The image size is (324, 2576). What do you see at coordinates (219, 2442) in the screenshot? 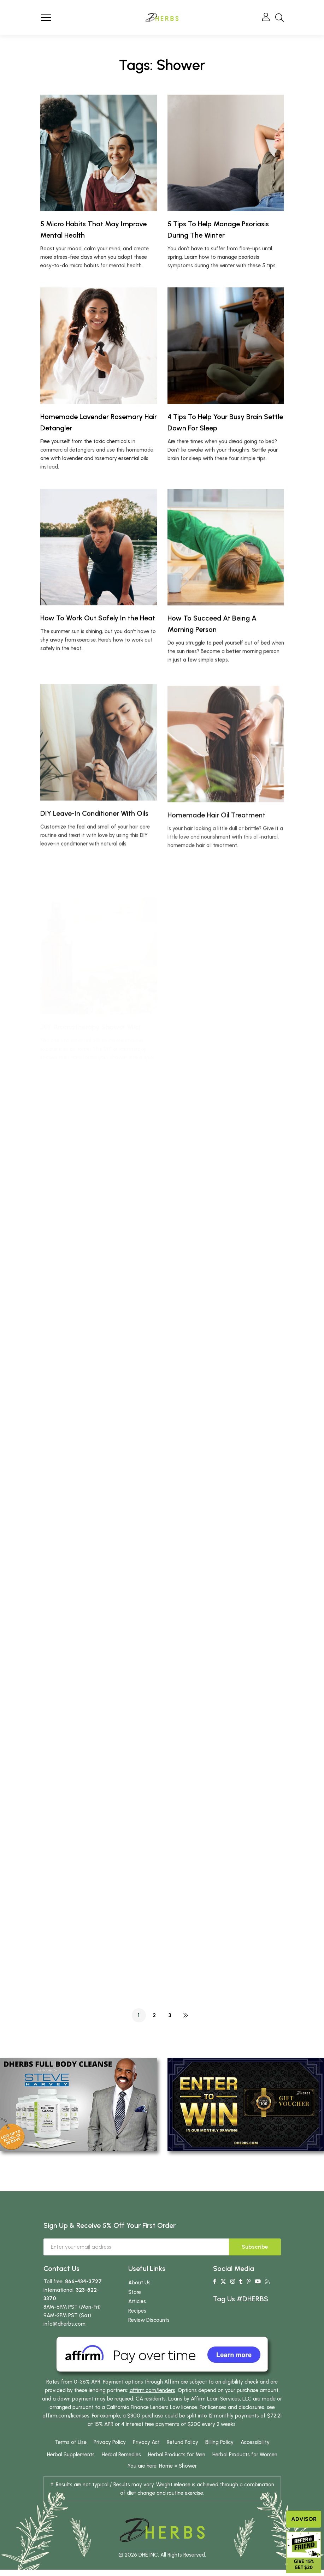
I see `Billing Policy` at bounding box center [219, 2442].